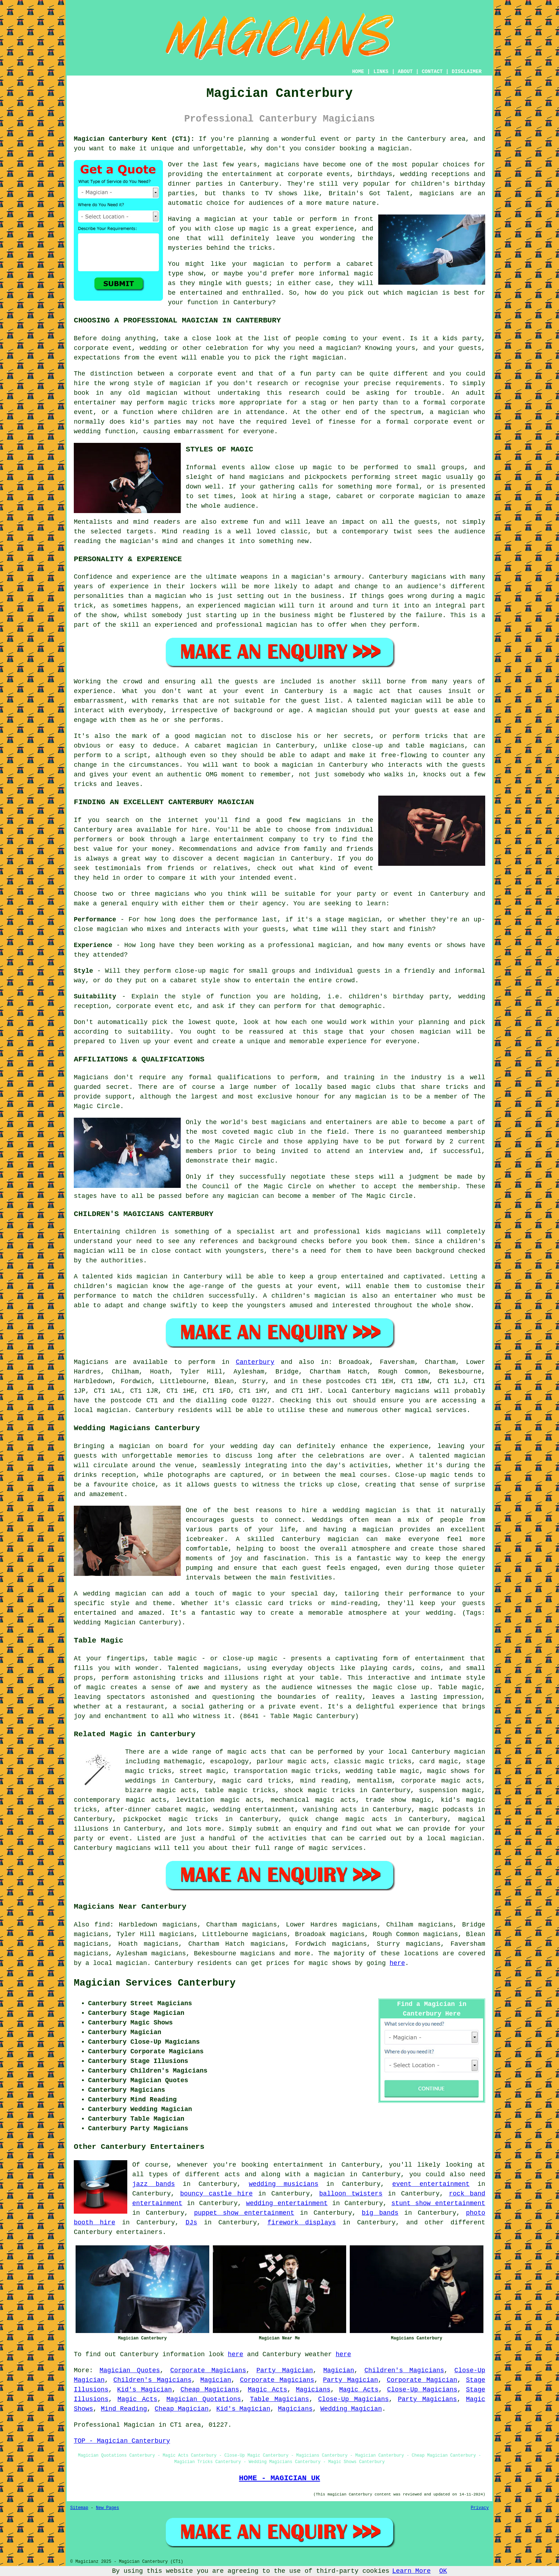 The image size is (559, 2576). Describe the element at coordinates (279, 2478) in the screenshot. I see `HOME - MAGICIAN UK` at that location.